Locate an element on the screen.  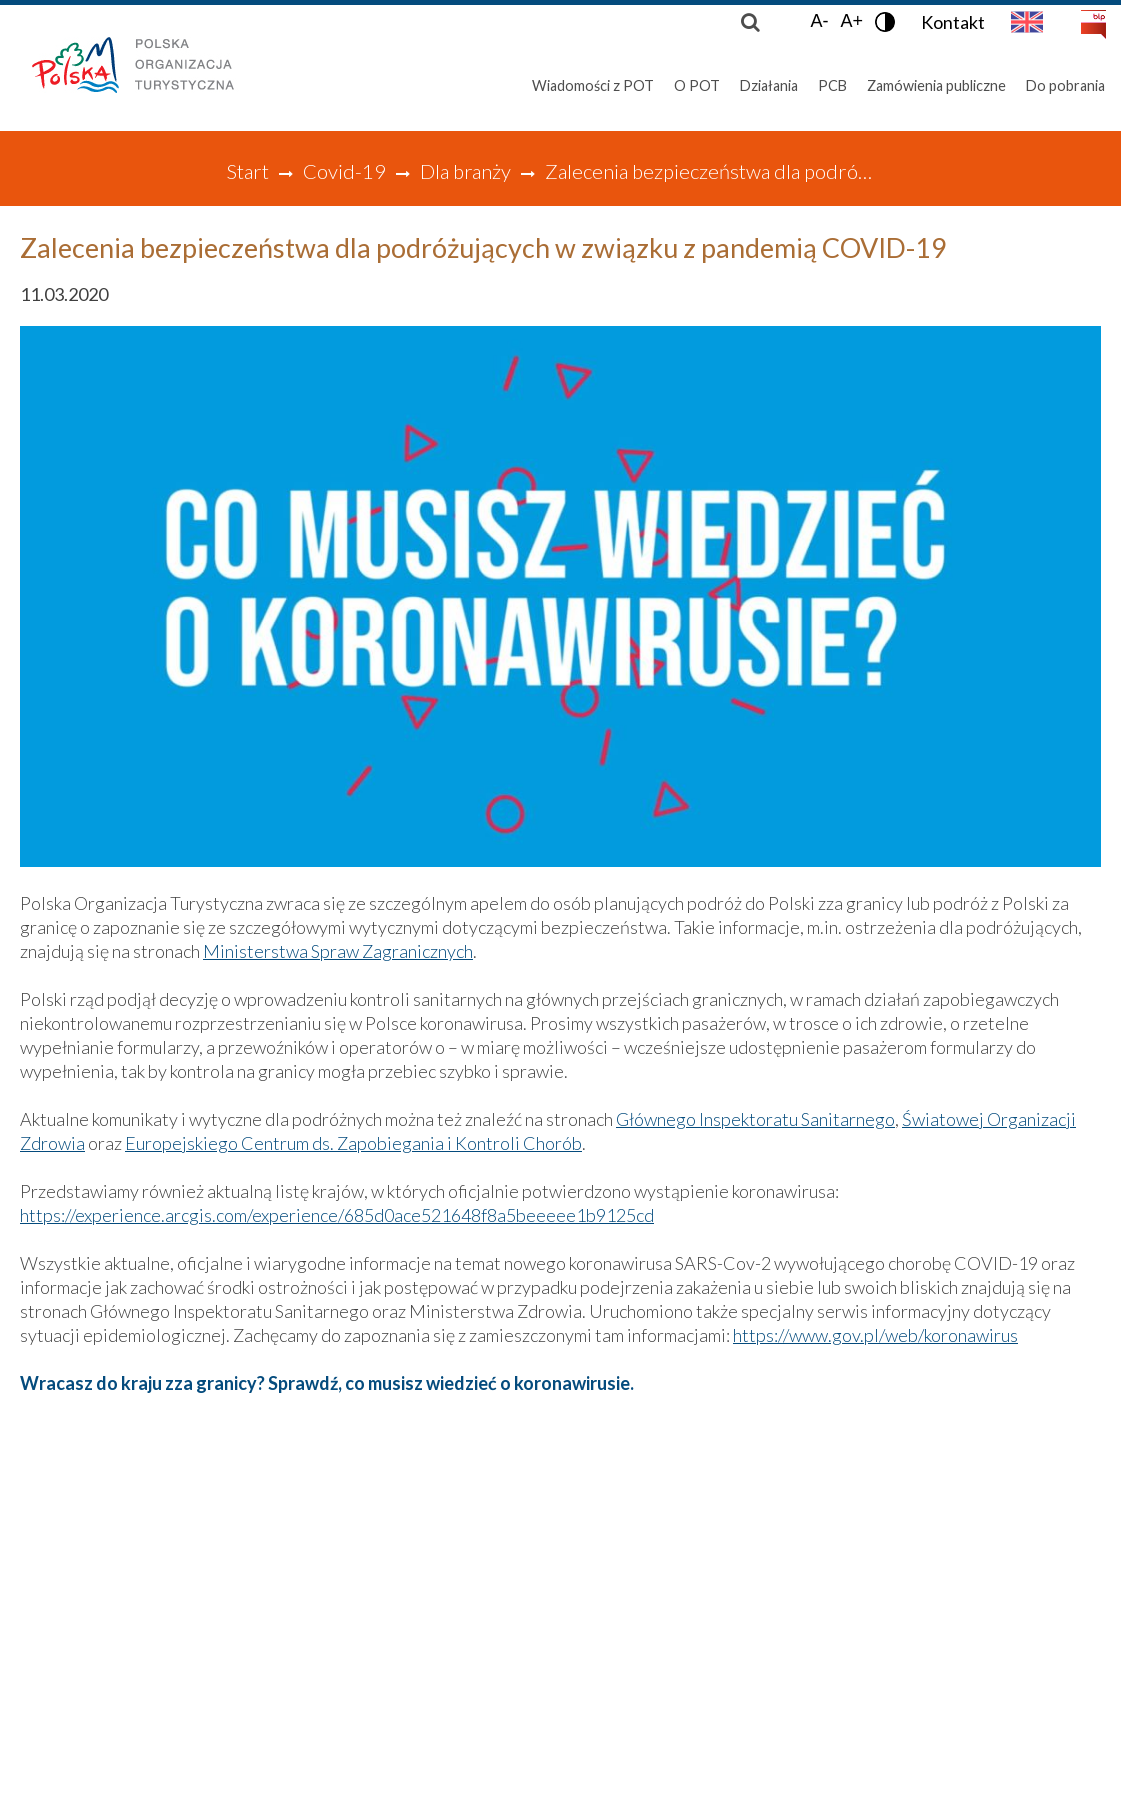
Głównego Inspektoratu Sanitarnego is located at coordinates (755, 1119).